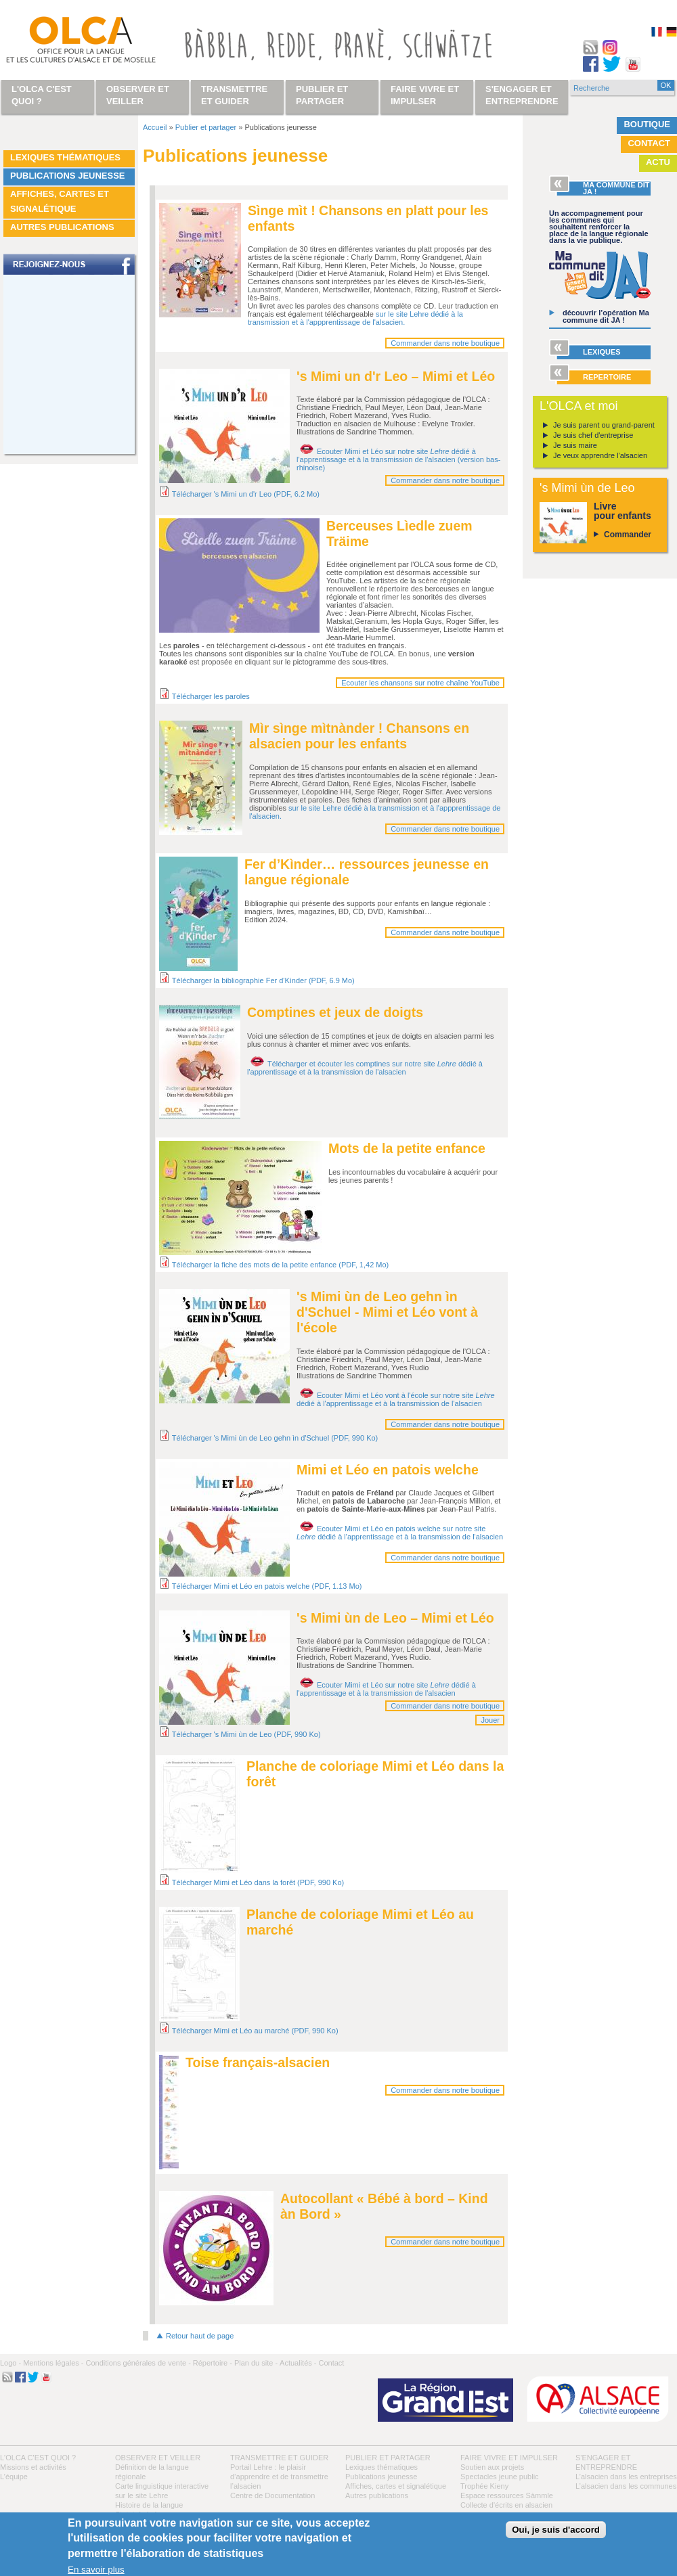 The height and width of the screenshot is (2576, 677). Describe the element at coordinates (355, 318) in the screenshot. I see `sur le site Lehre dédié à la transmission et à l'appprentissage de l'alsacien.` at that location.